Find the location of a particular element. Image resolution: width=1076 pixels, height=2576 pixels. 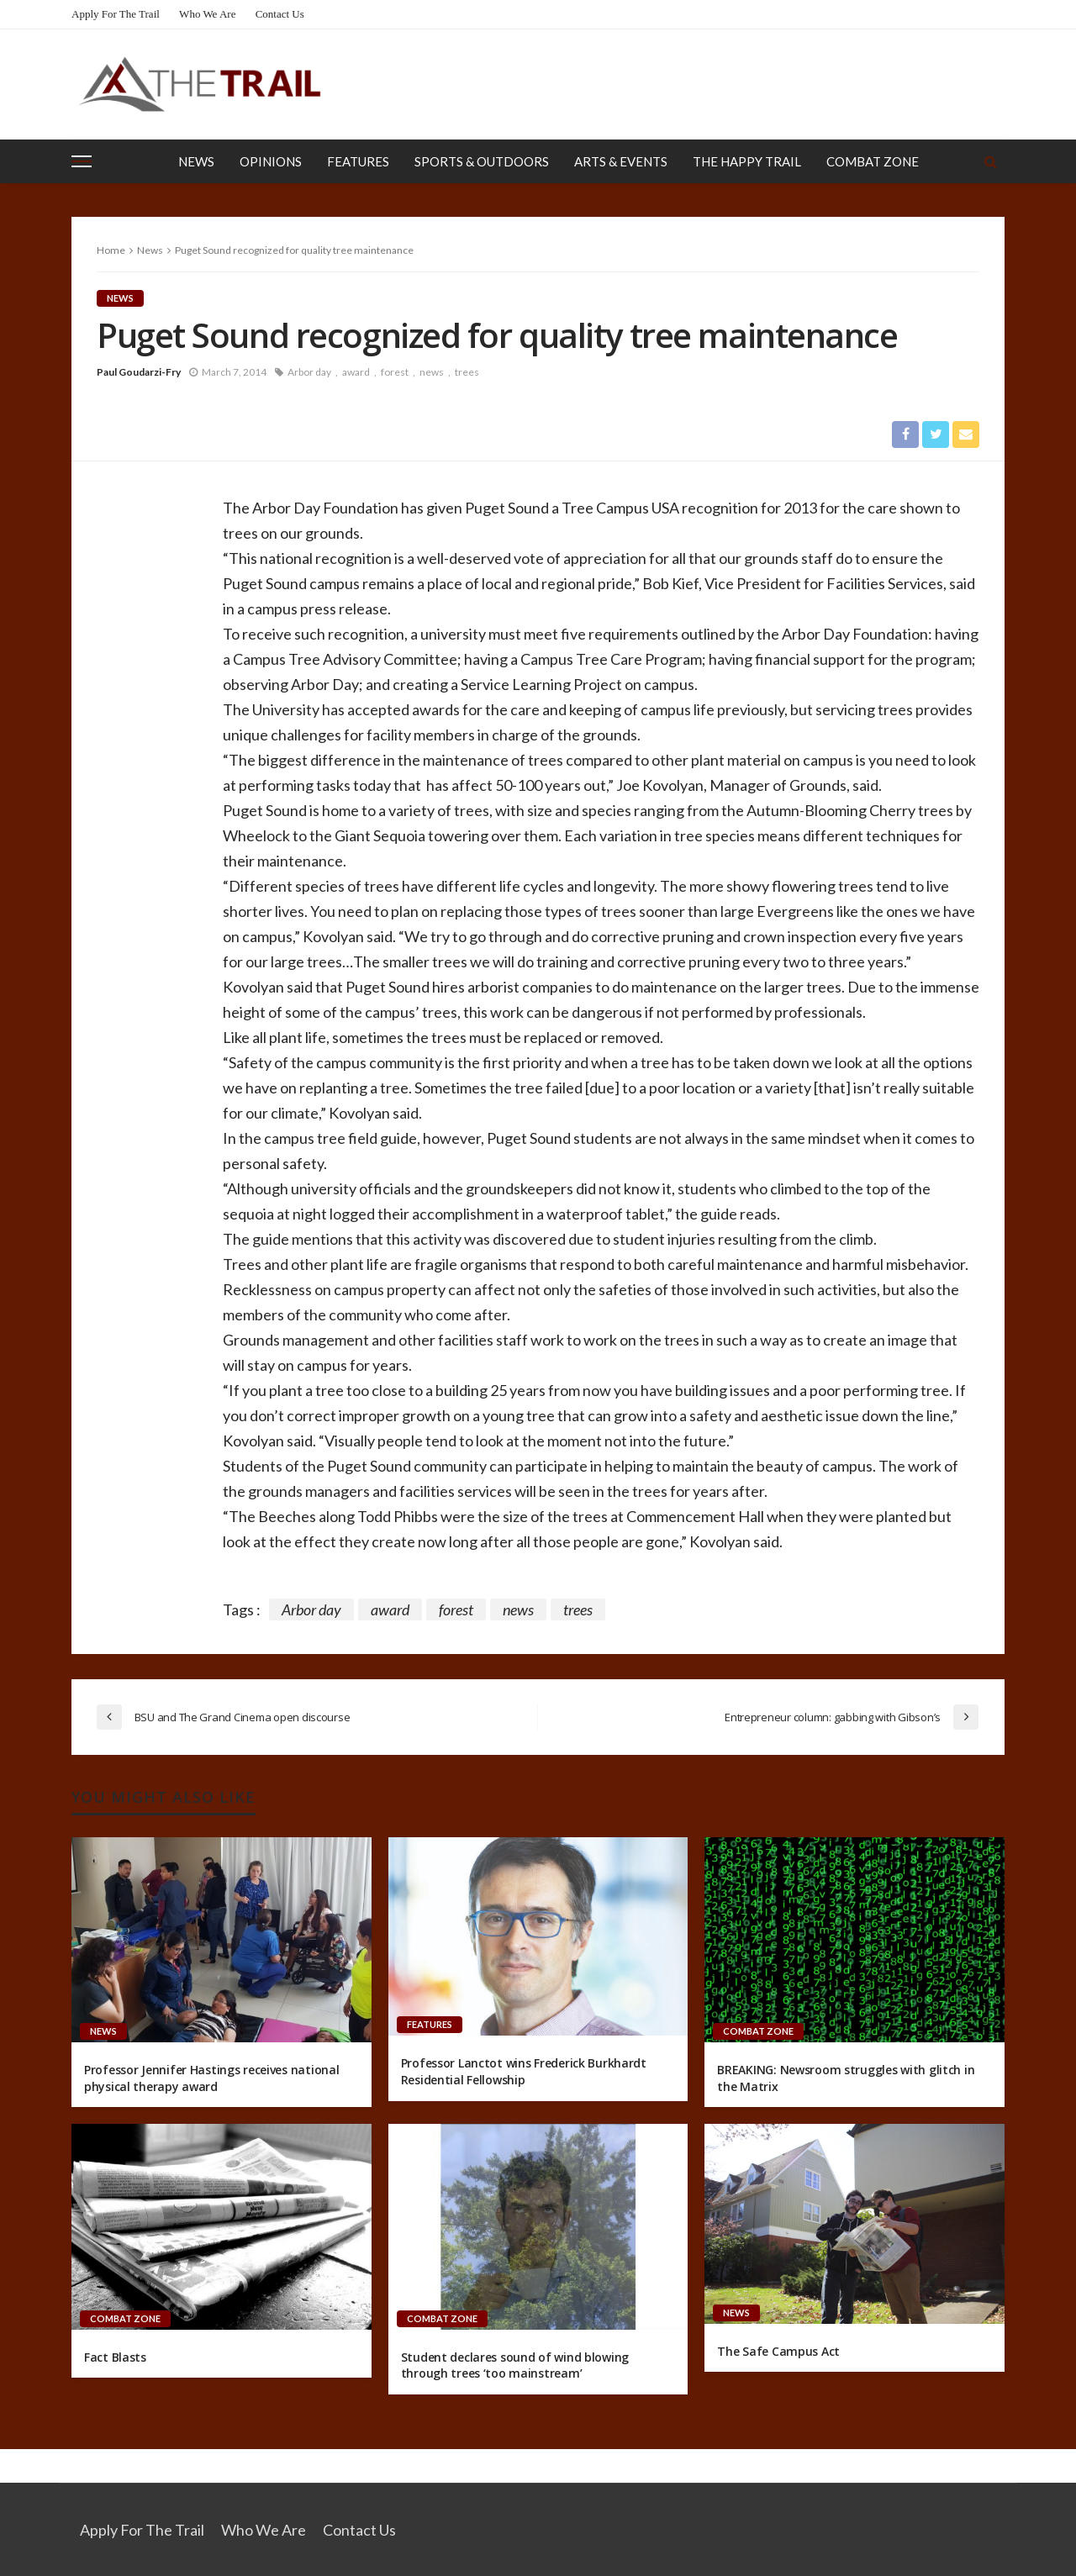

Student declares sound of wind blowing through trees ‘too mainstream’ is located at coordinates (515, 2365).